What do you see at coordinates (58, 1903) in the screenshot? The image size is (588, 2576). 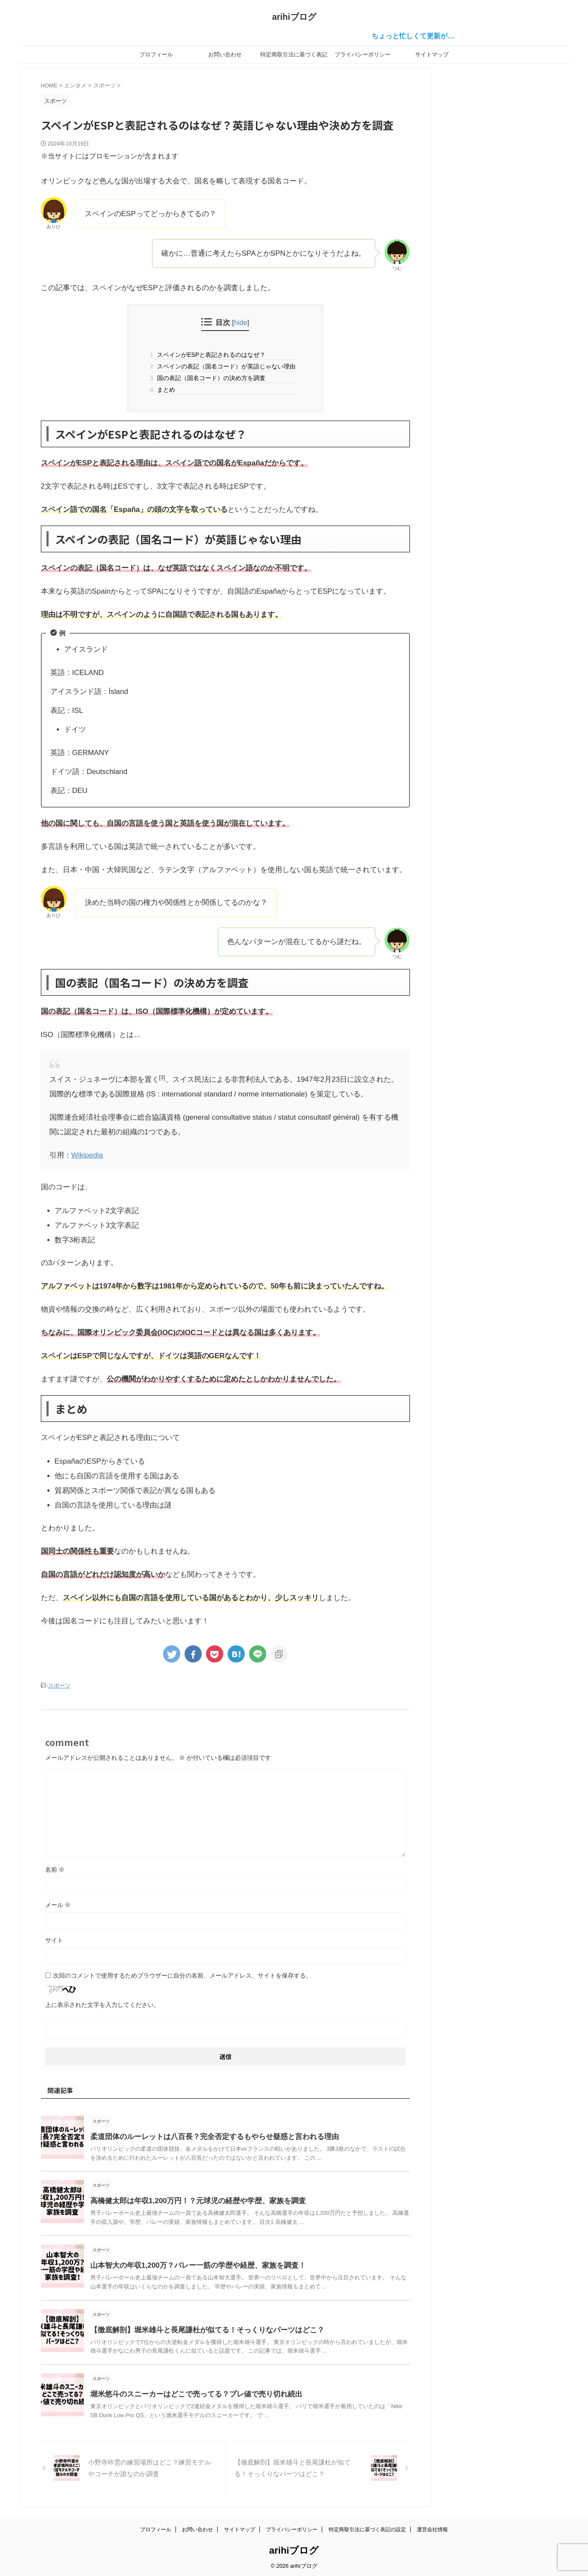 I see `メール` at bounding box center [58, 1903].